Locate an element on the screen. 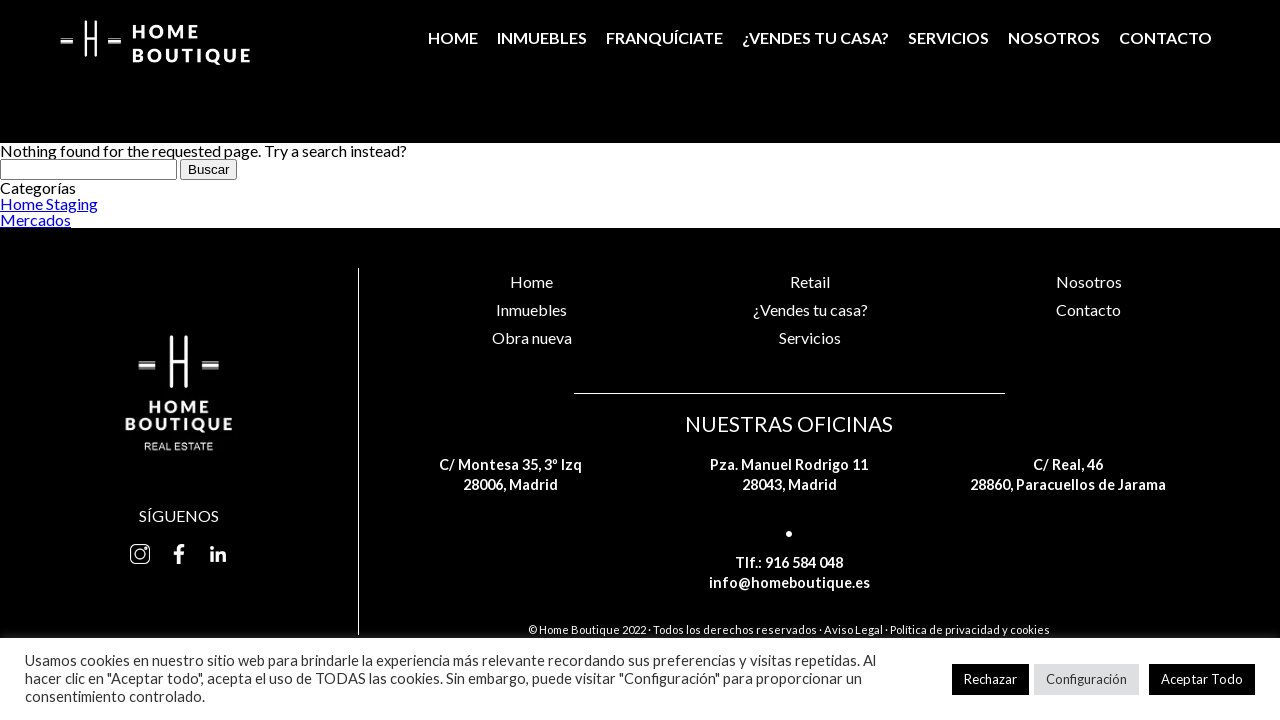 The height and width of the screenshot is (720, 1280). Rechazar [button] is located at coordinates (990, 679).